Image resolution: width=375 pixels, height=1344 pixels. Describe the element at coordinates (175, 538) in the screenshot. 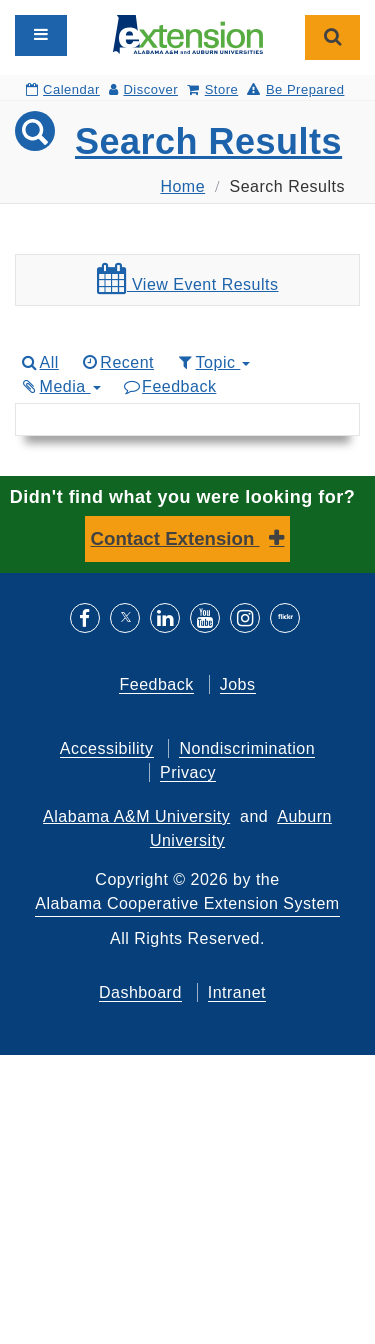

I see `Contact Extension` at that location.